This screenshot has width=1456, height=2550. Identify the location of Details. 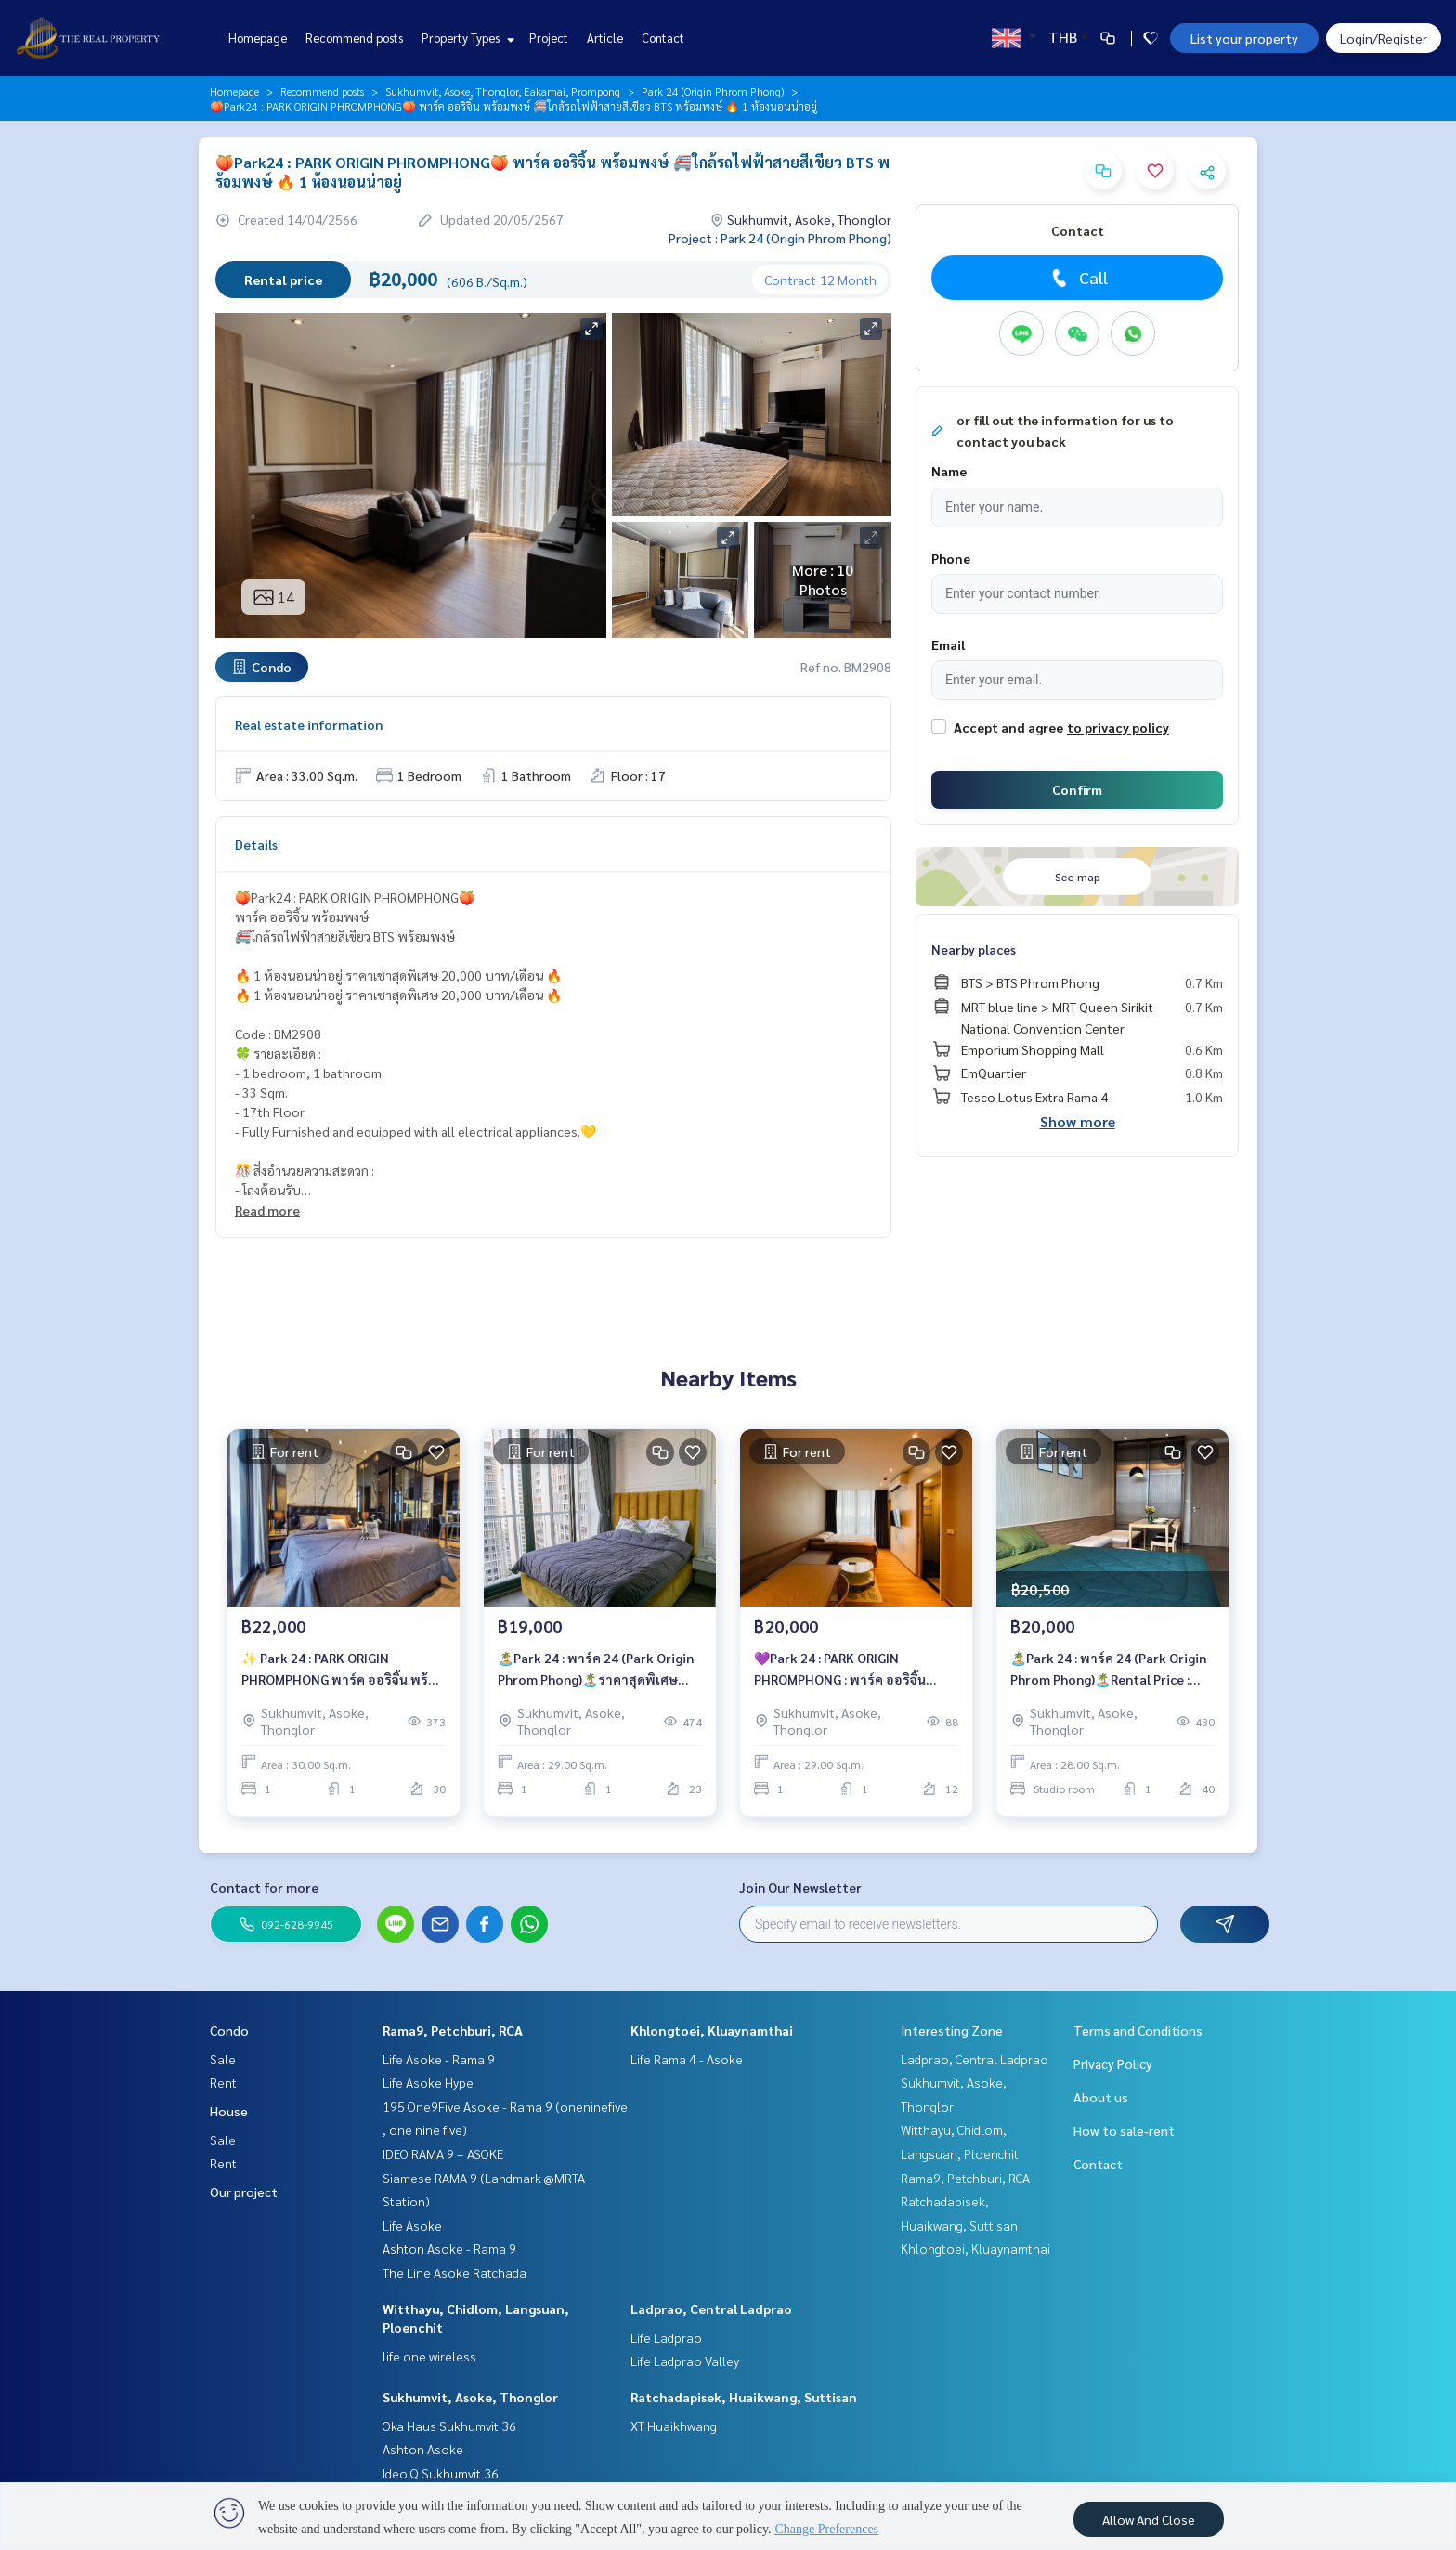
(256, 844).